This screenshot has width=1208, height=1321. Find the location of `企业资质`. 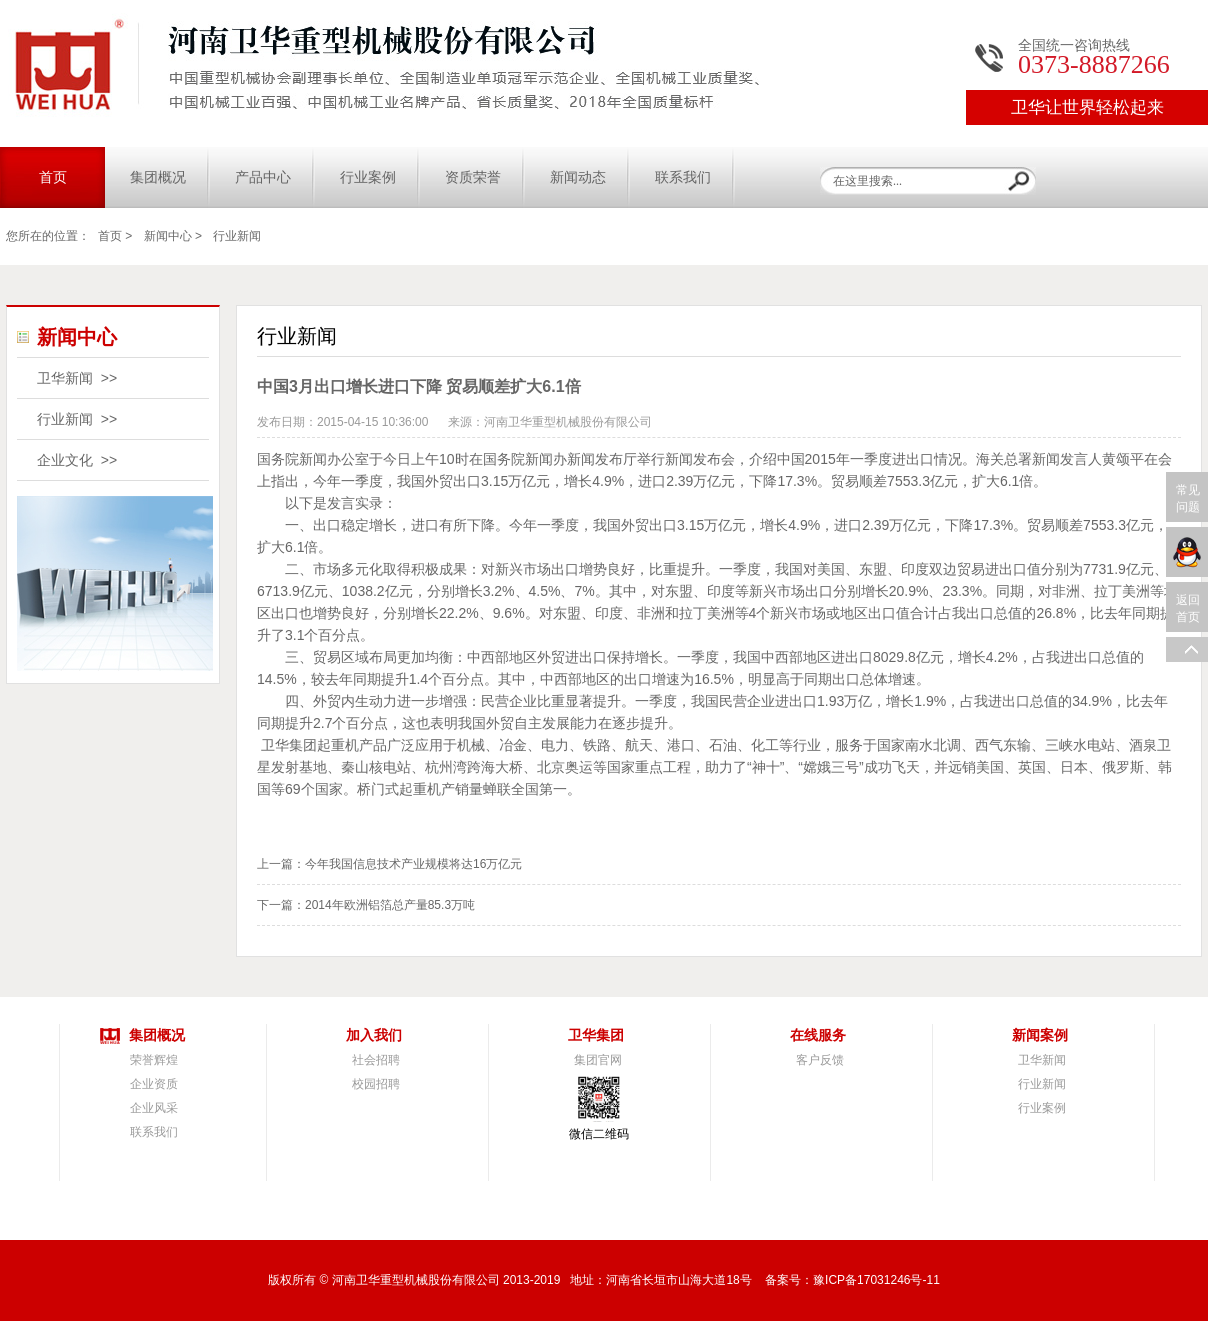

企业资质 is located at coordinates (154, 1084).